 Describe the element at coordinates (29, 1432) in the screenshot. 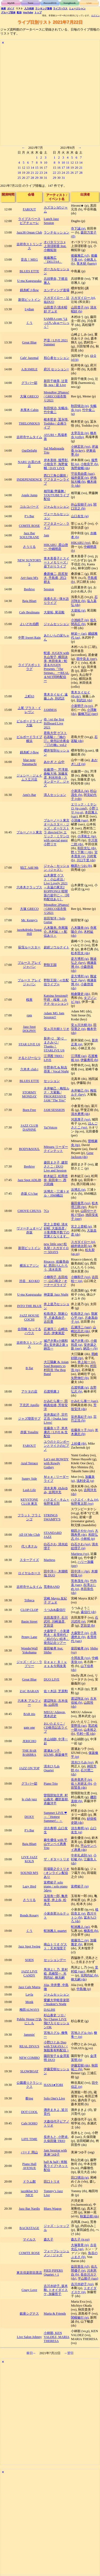

I see `赤坂 Tonalite` at that location.